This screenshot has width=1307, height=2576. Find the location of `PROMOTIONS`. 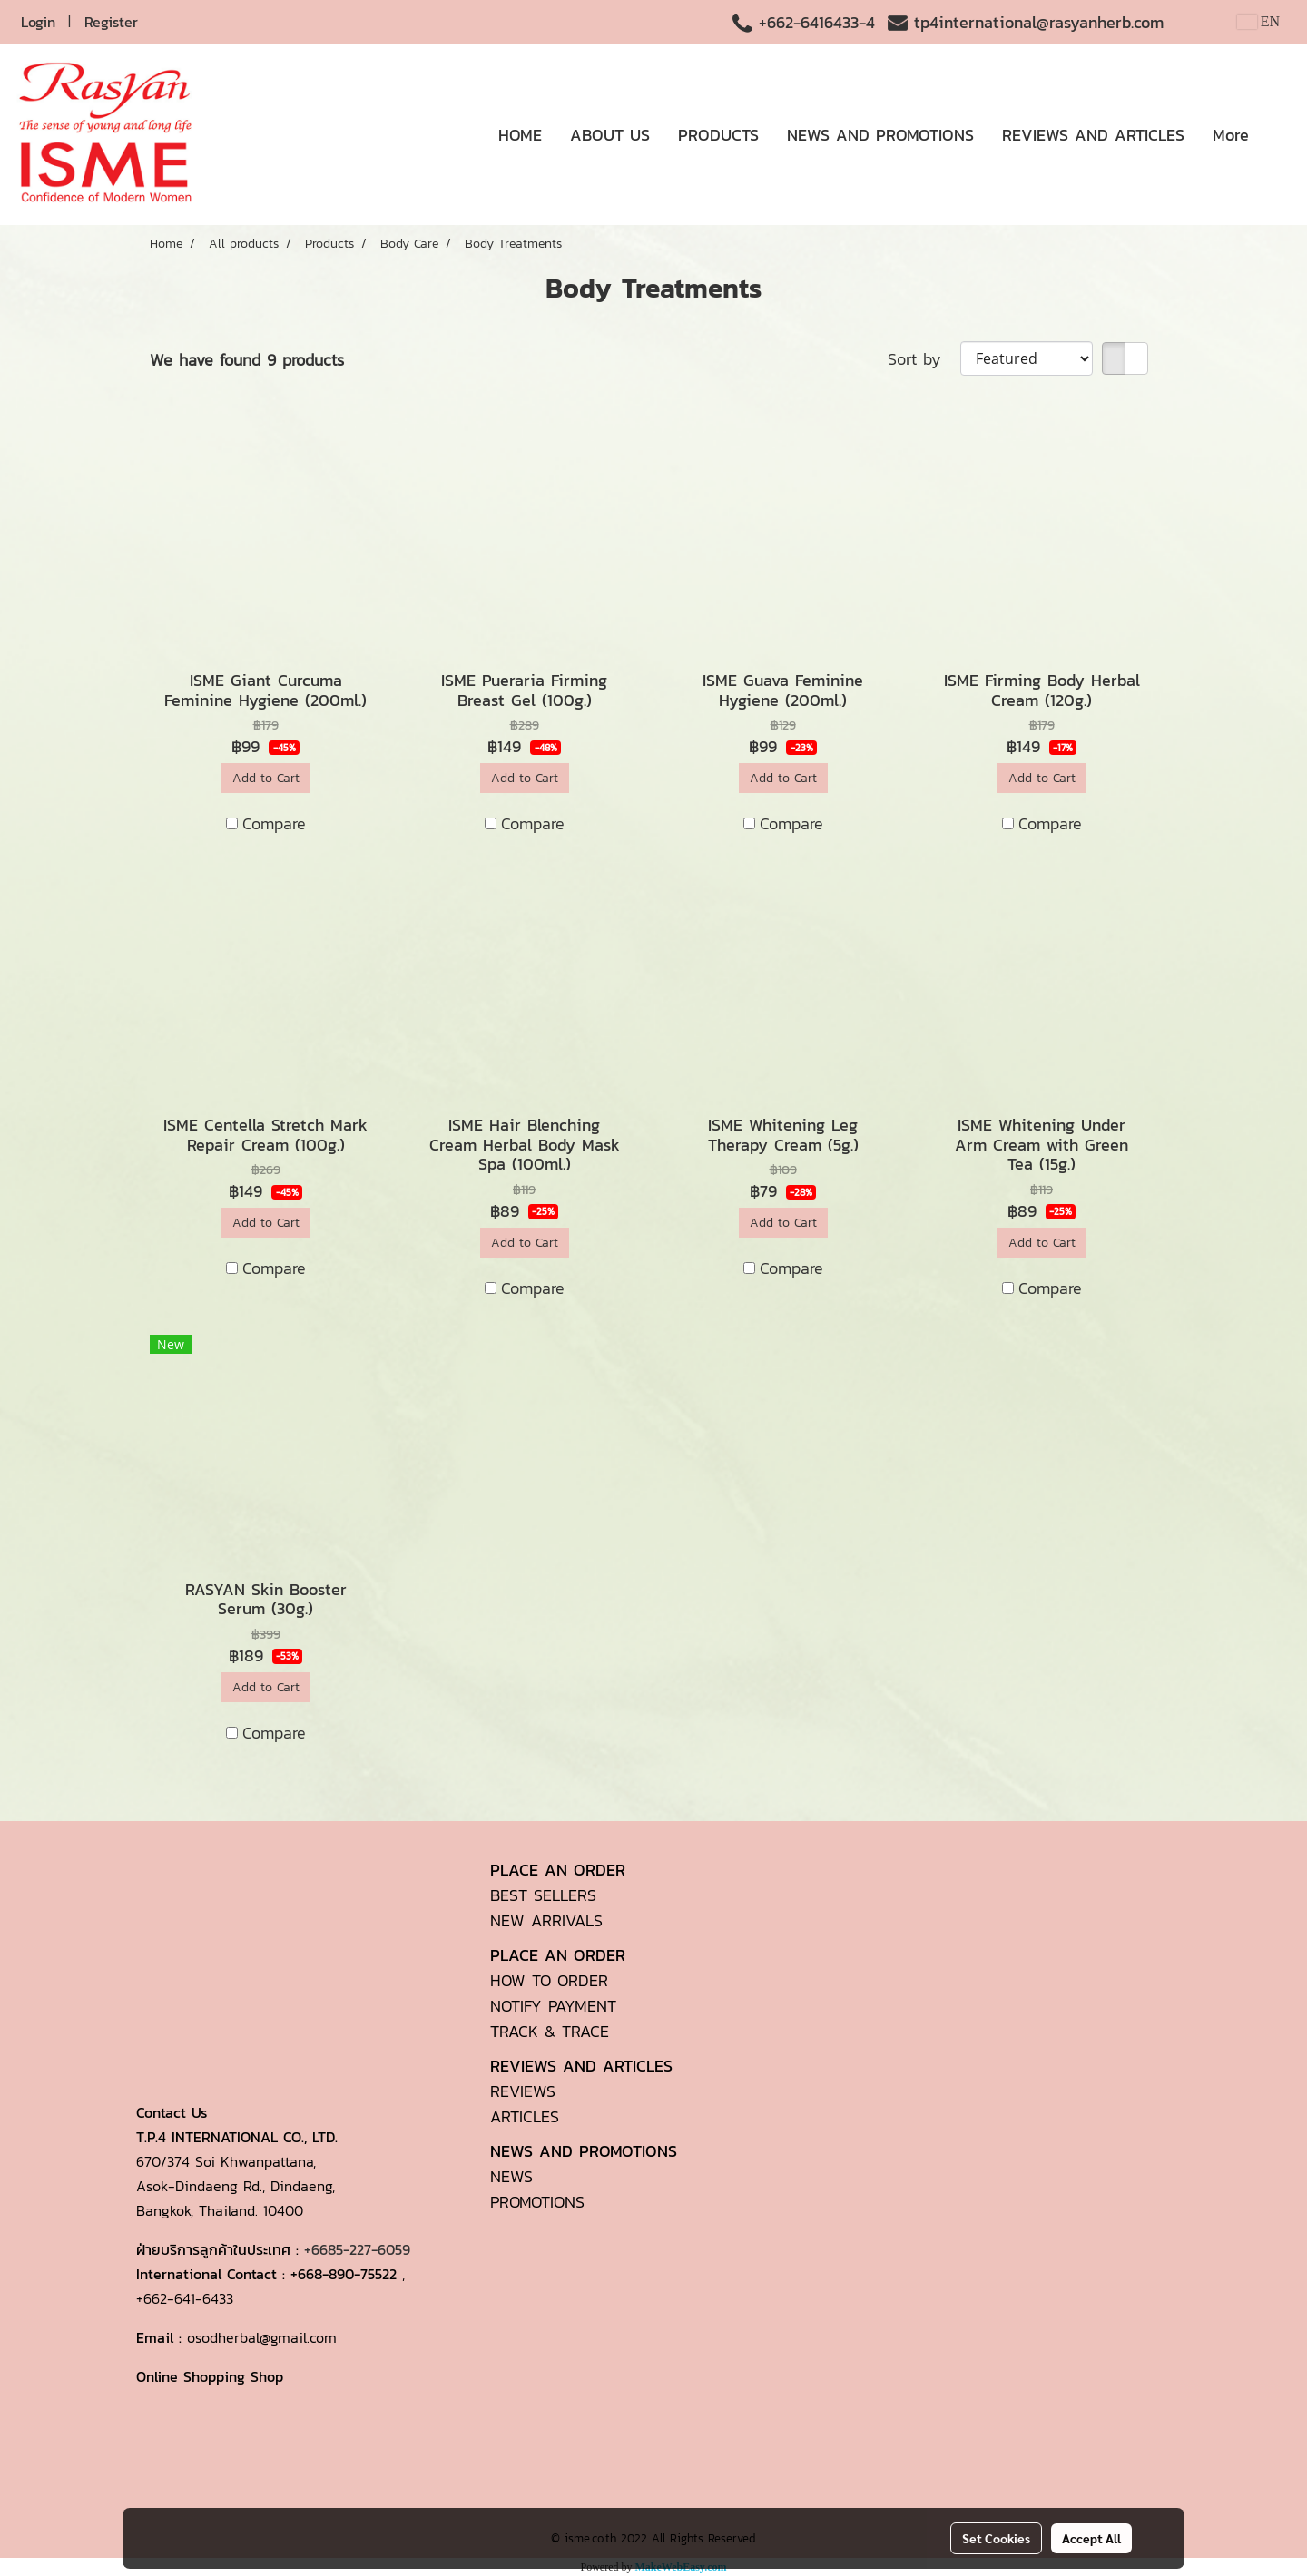

PROMOTIONS is located at coordinates (537, 2201).